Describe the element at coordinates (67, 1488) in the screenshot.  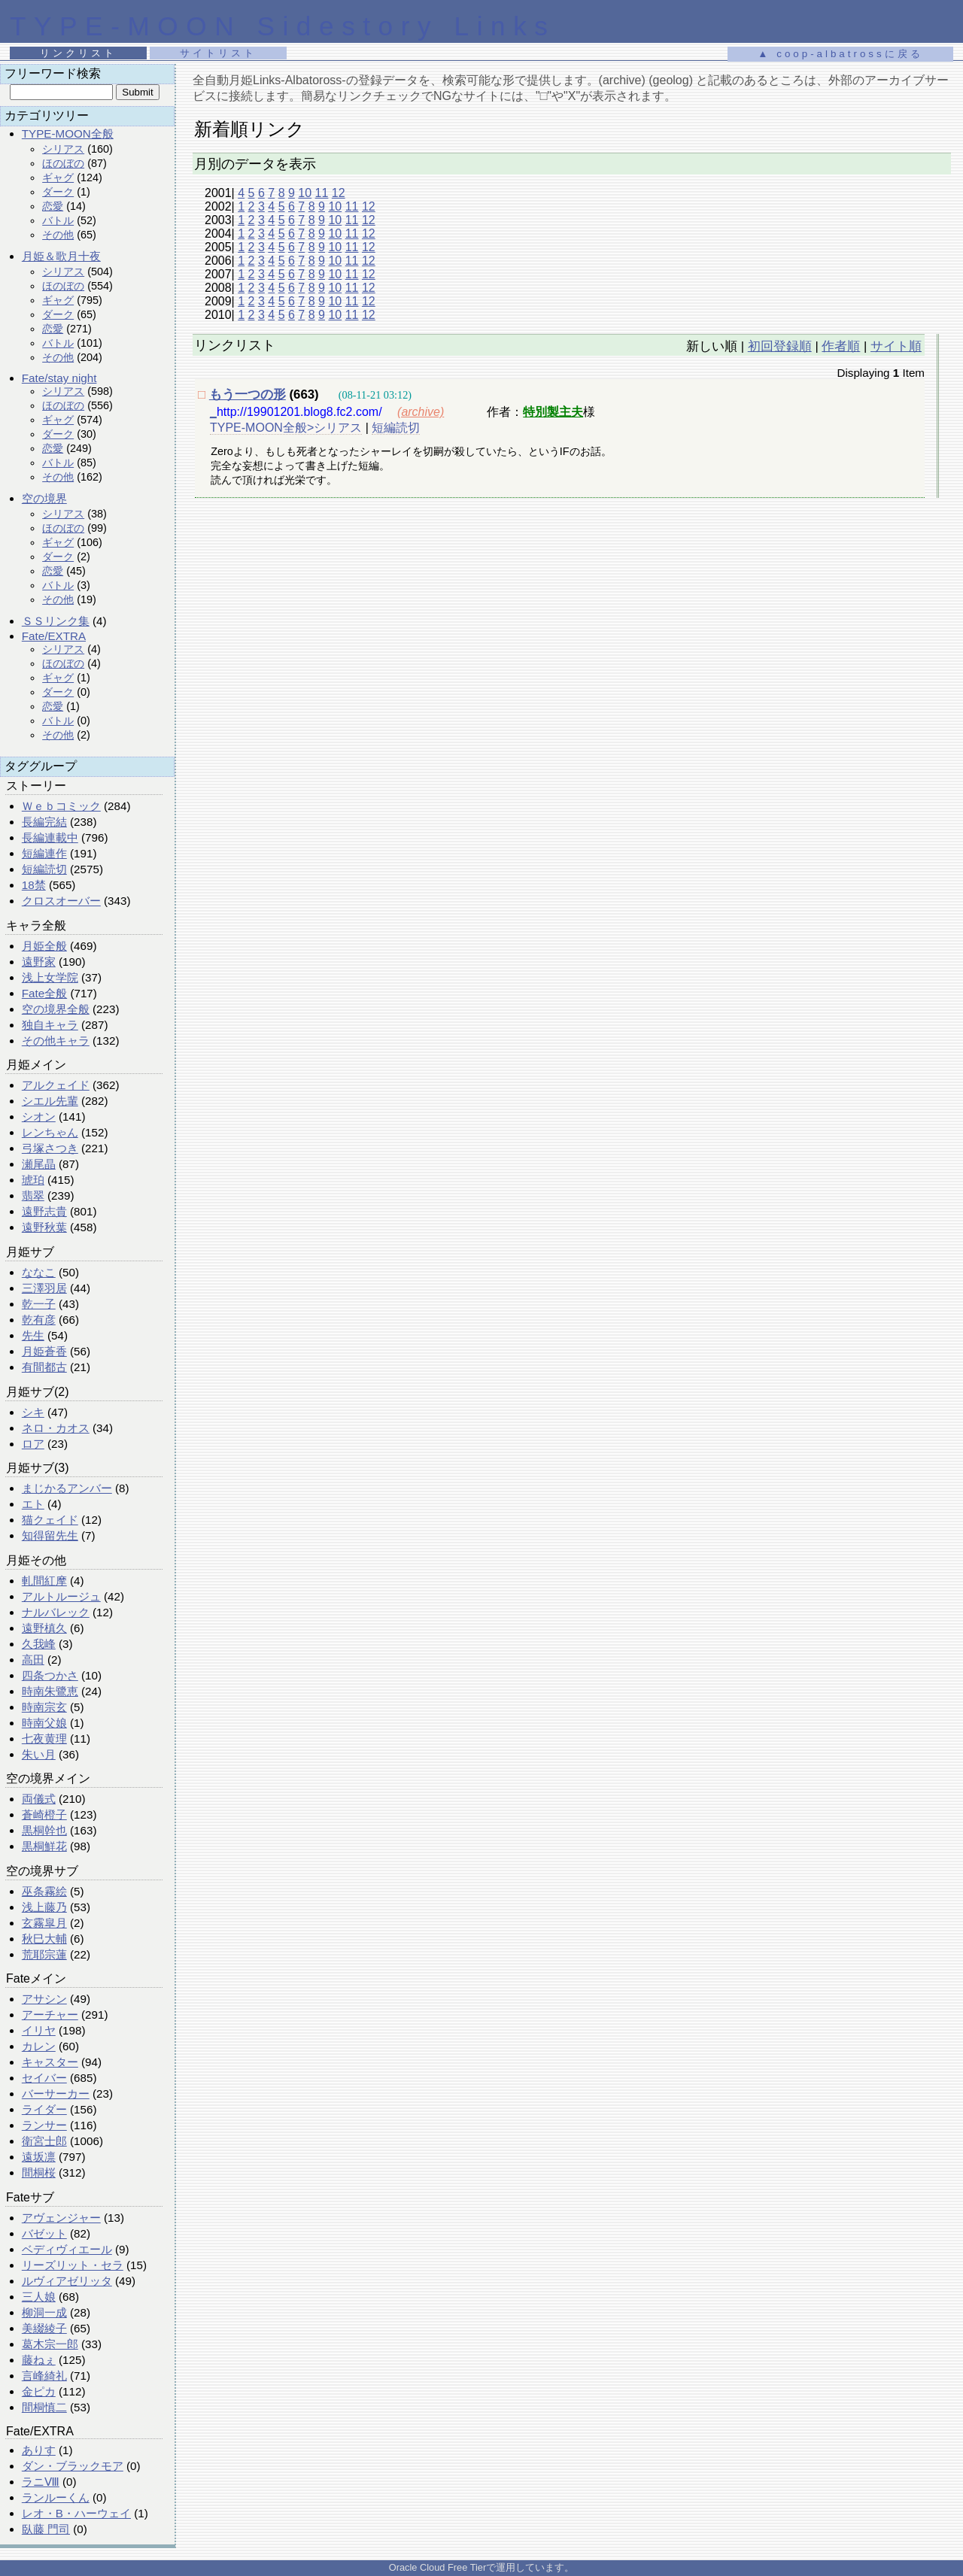
I see `まじかるアンバー` at that location.